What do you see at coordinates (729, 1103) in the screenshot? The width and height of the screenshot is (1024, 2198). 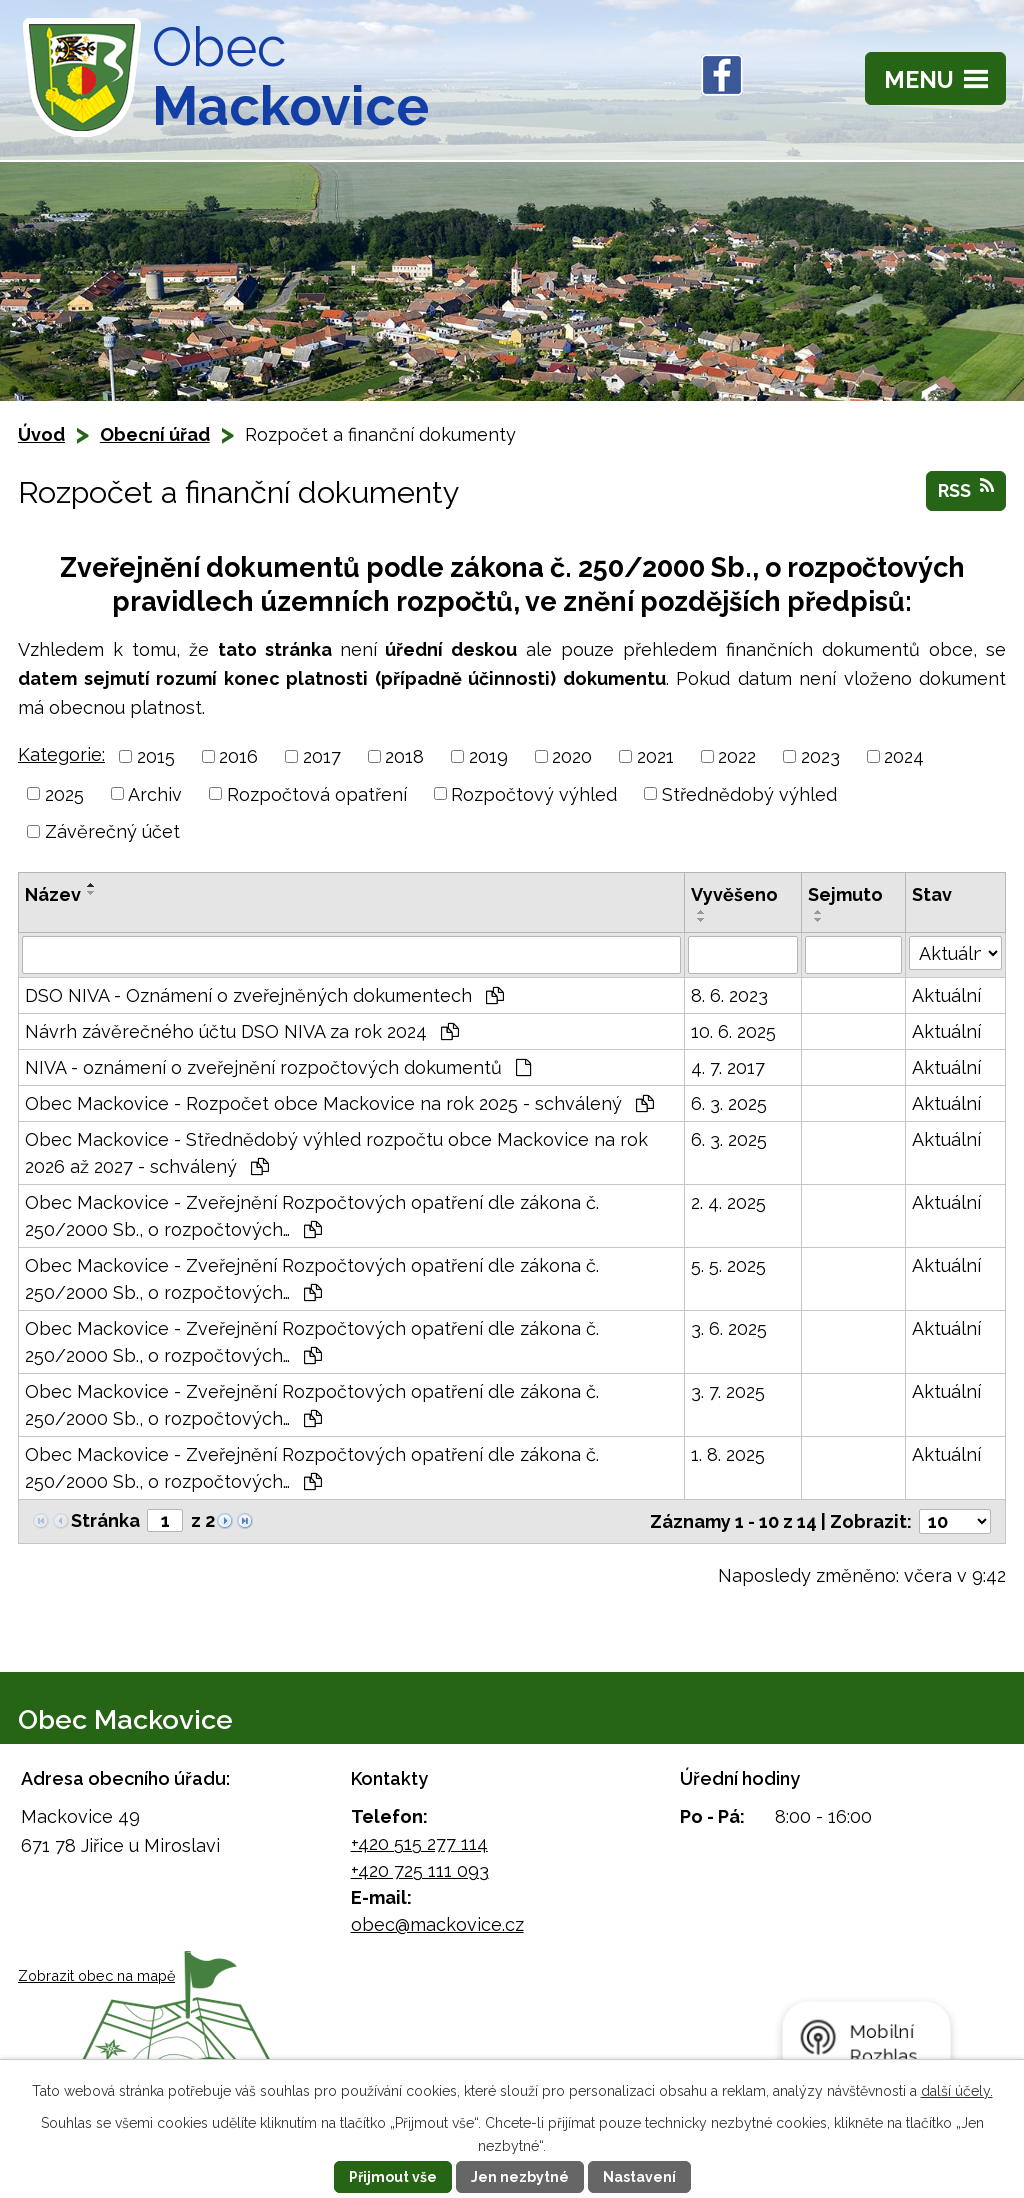 I see `6. 3. 2025` at bounding box center [729, 1103].